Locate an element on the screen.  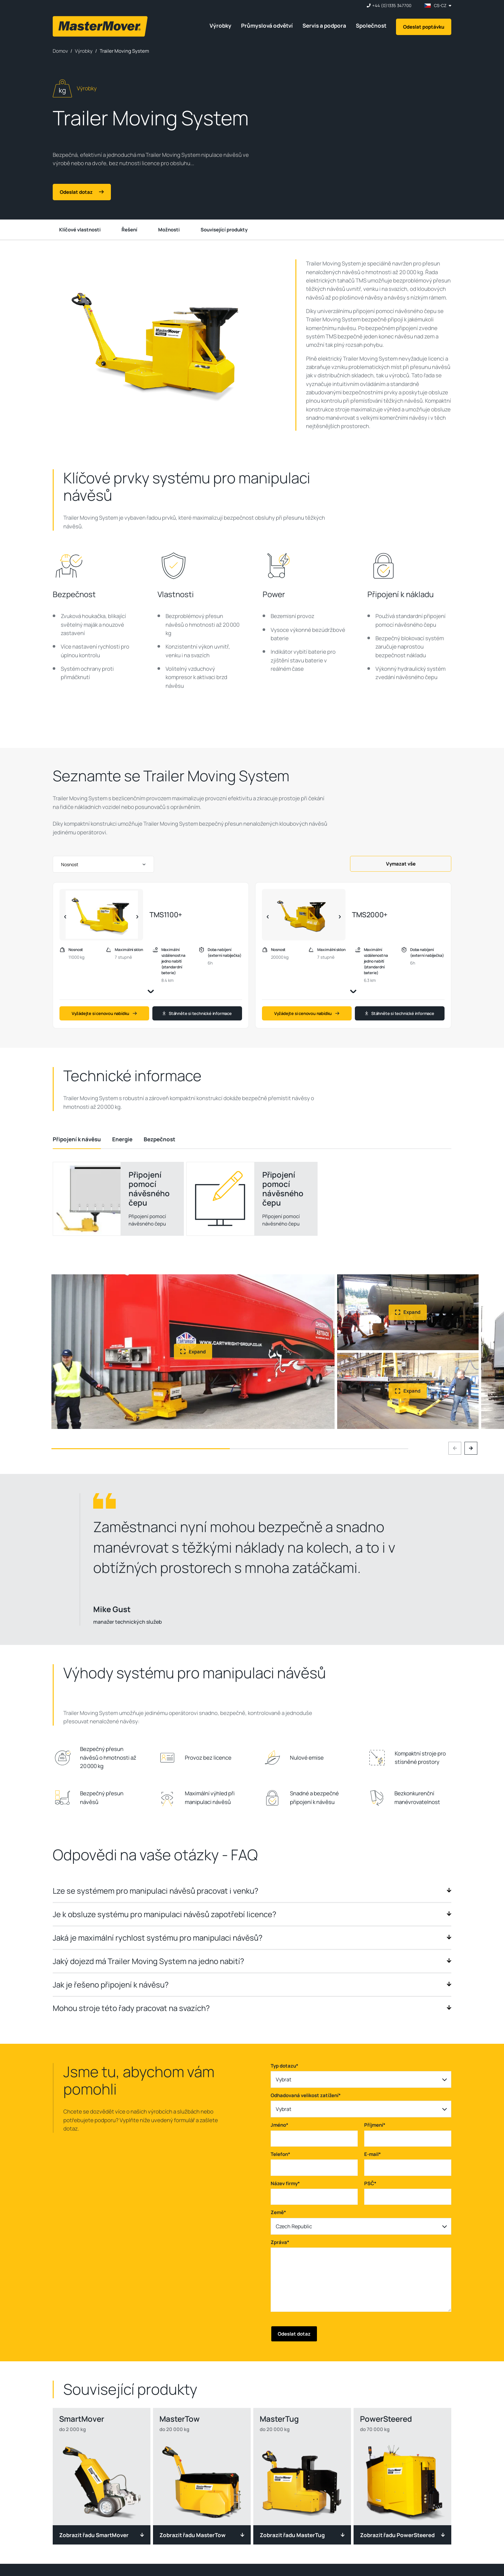
Výrobky is located at coordinates (220, 25).